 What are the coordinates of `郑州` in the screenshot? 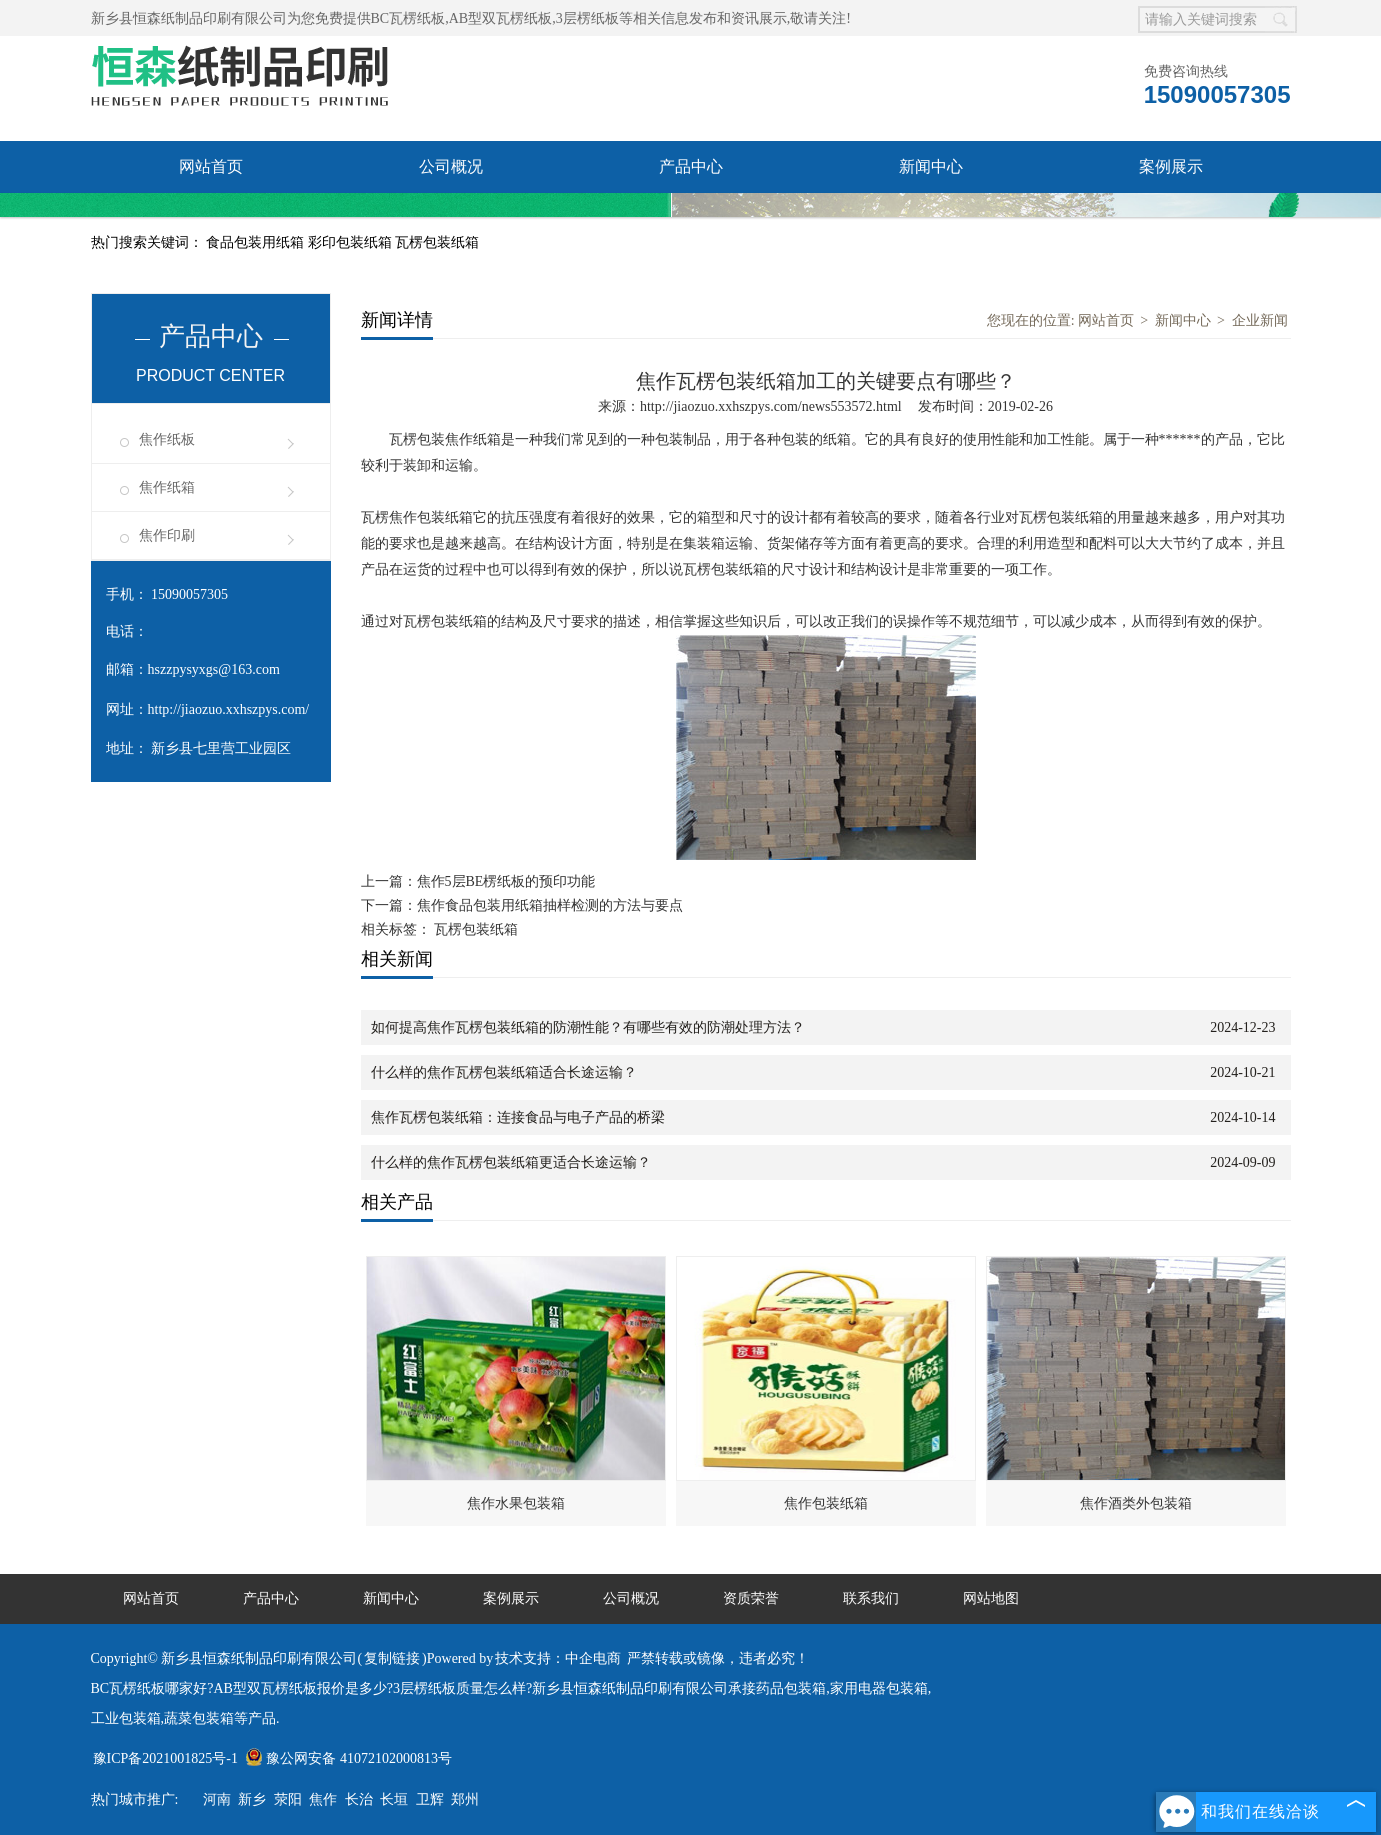 It's located at (465, 1799).